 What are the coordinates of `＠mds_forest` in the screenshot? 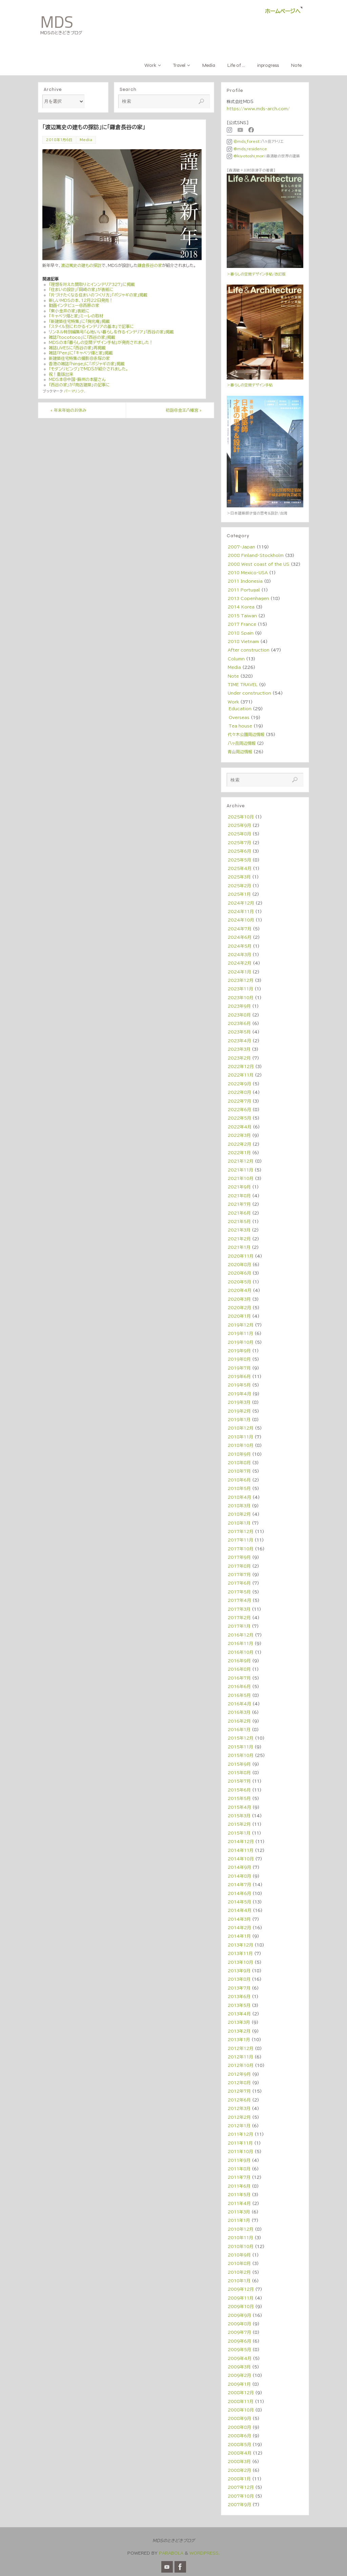 It's located at (243, 141).